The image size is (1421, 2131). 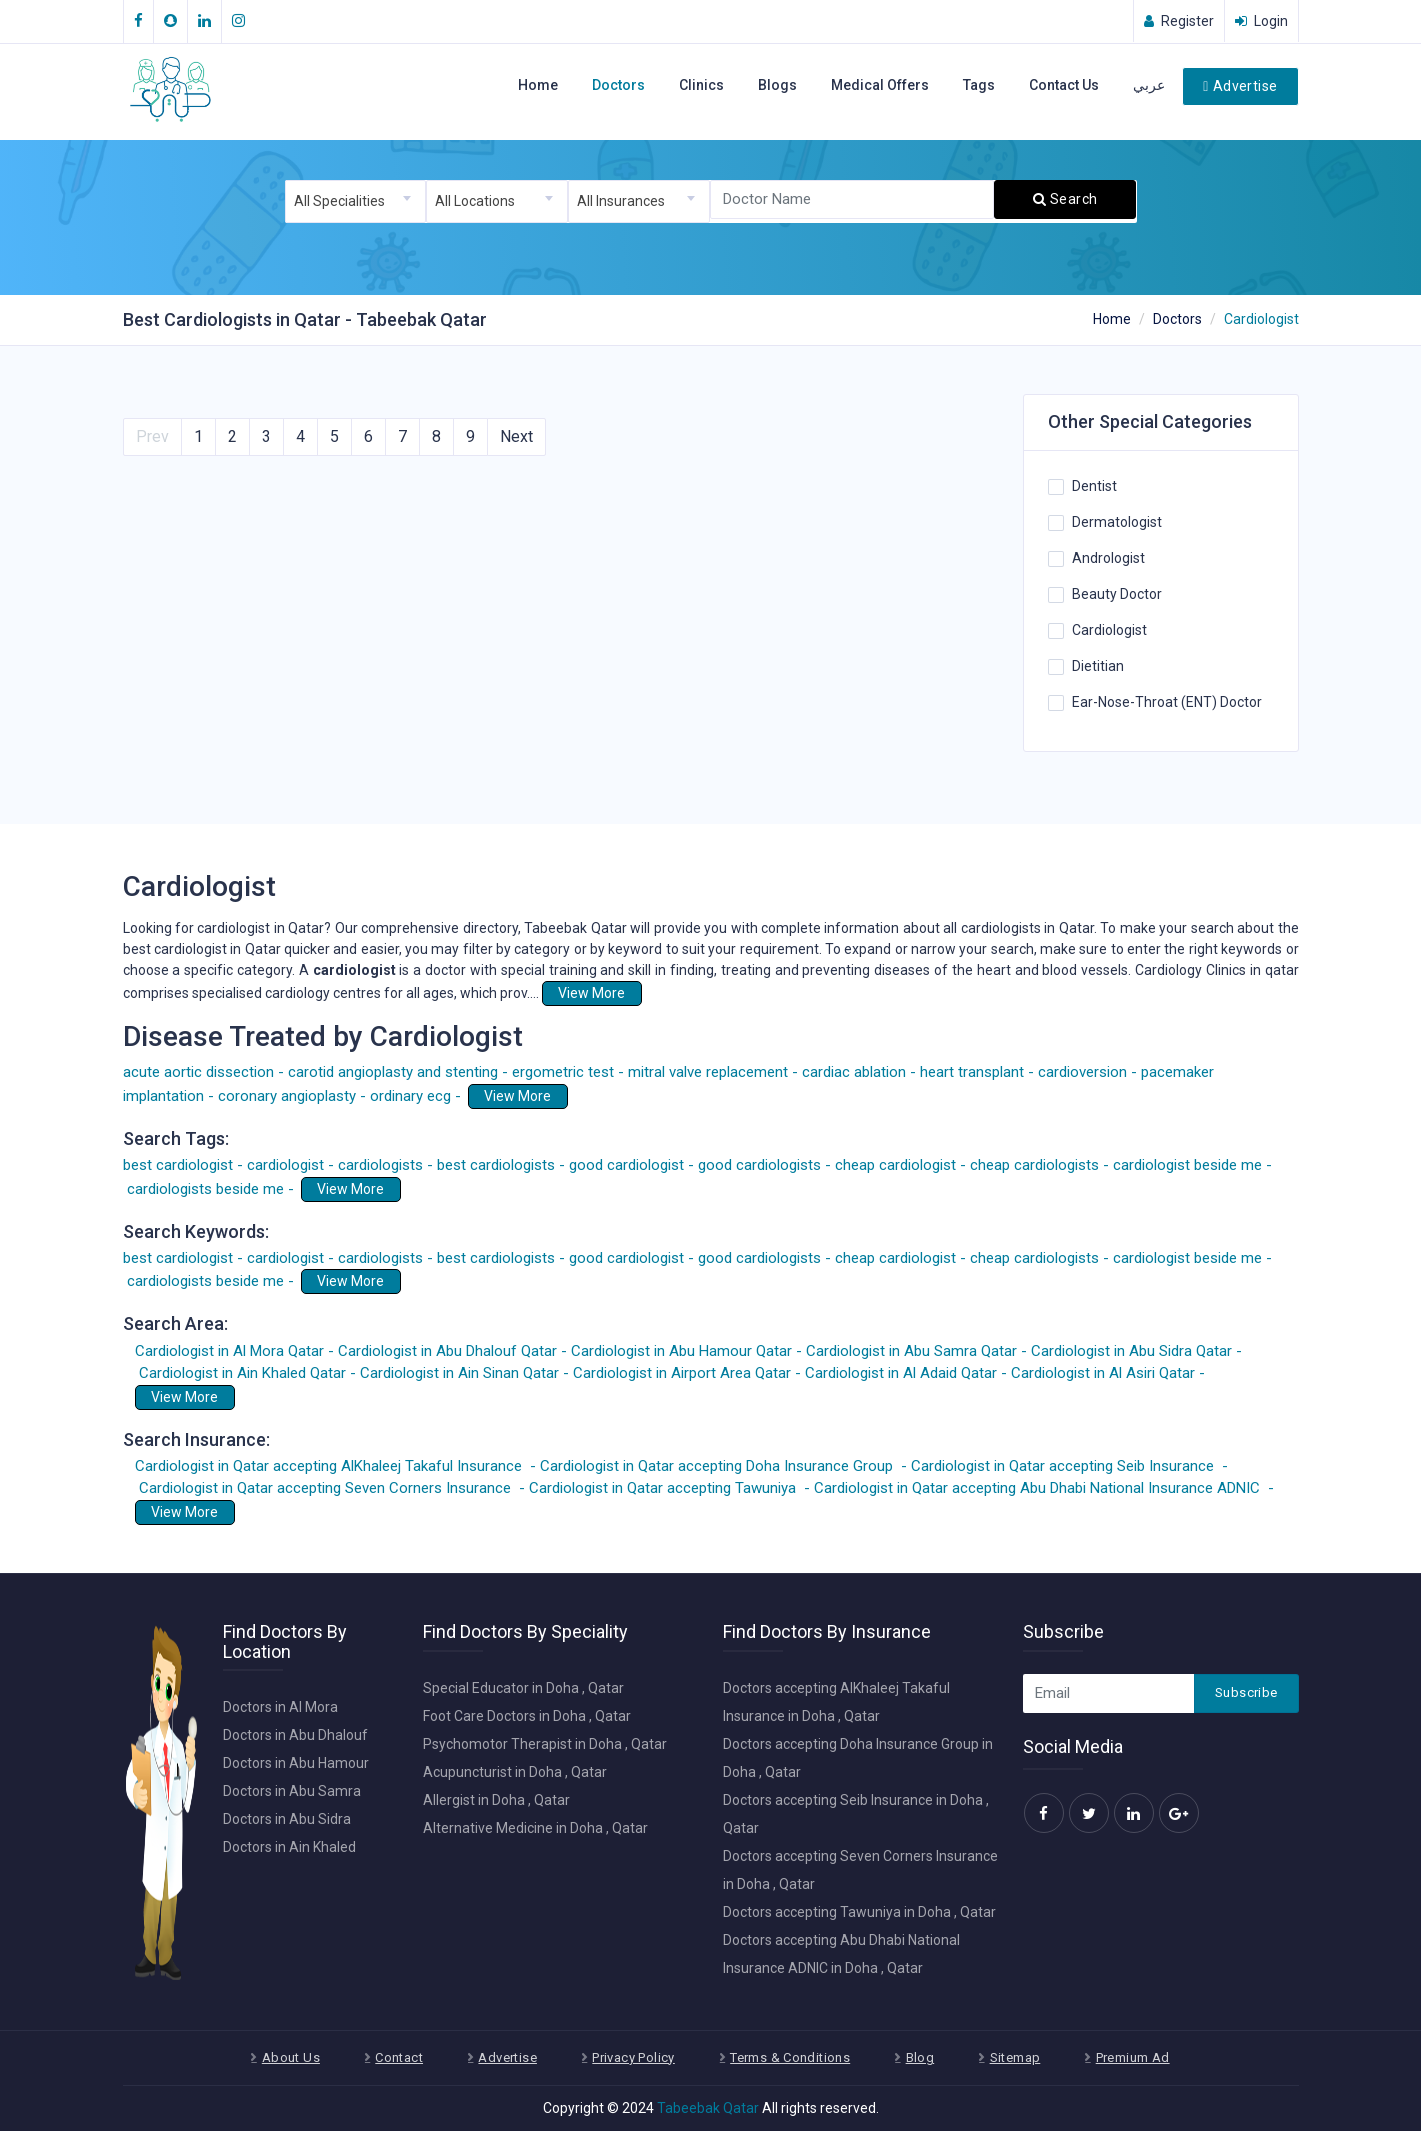 What do you see at coordinates (591, 993) in the screenshot?
I see `View More` at bounding box center [591, 993].